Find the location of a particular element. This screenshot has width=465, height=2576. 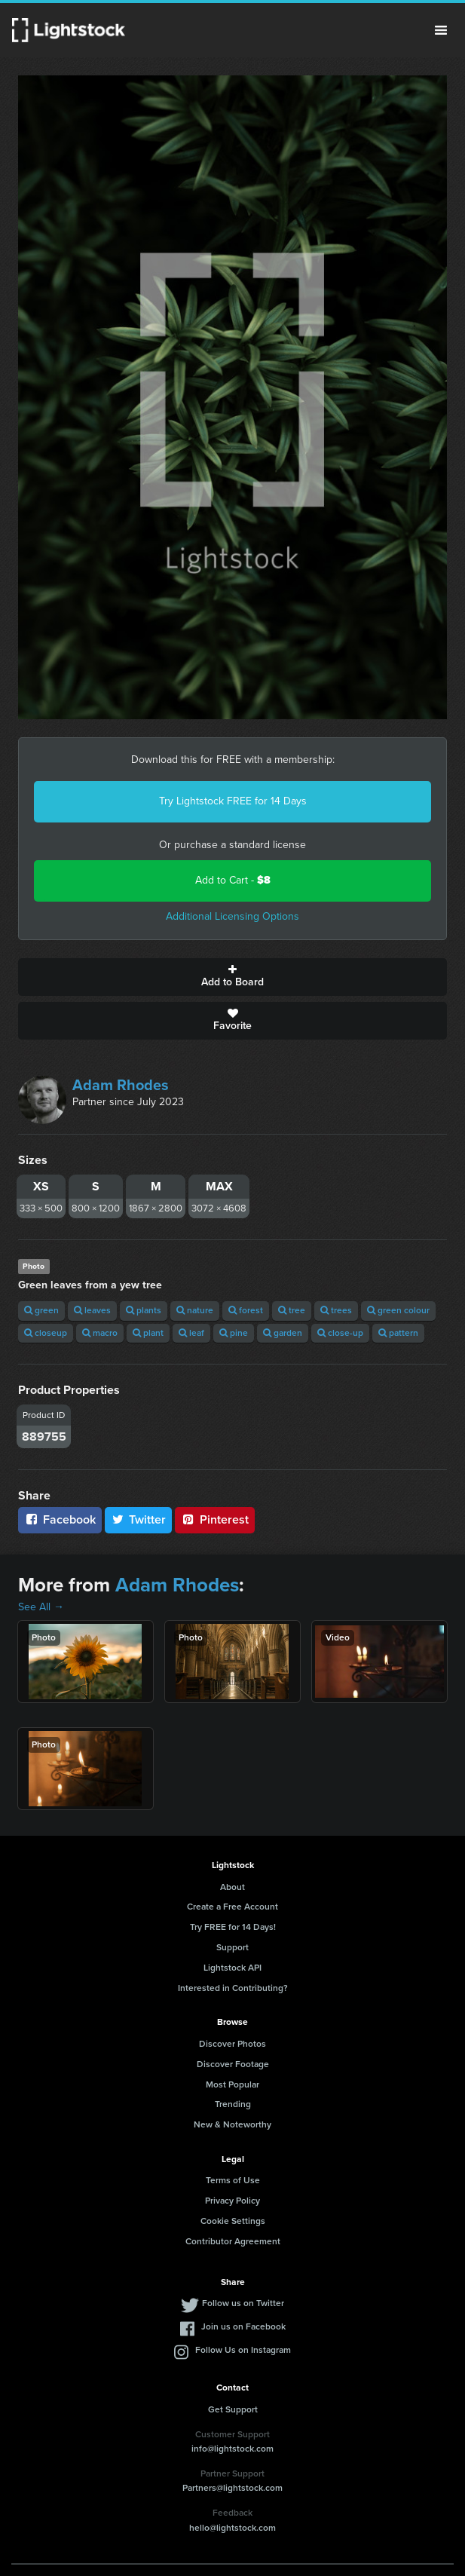

Try Lightstock FREE for 14 Days is located at coordinates (233, 801).